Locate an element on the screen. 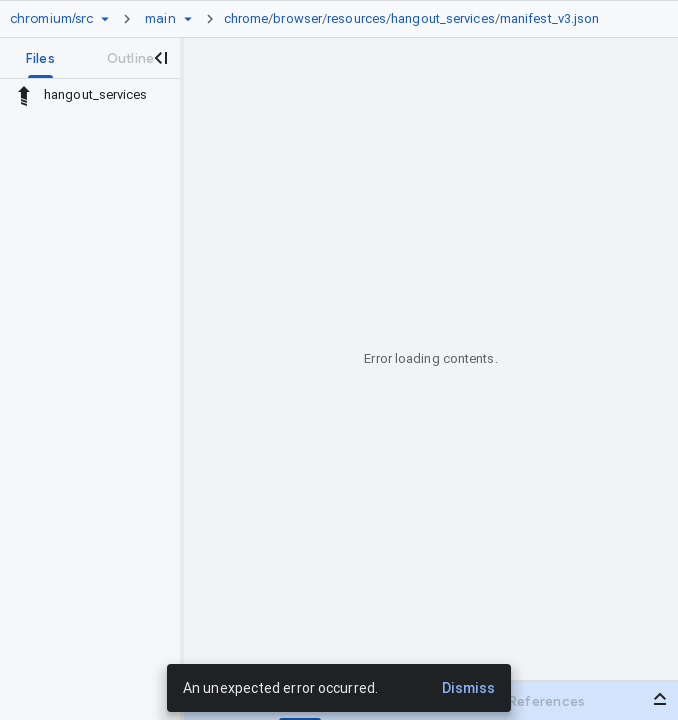  [Root main] is located at coordinates (160, 19).